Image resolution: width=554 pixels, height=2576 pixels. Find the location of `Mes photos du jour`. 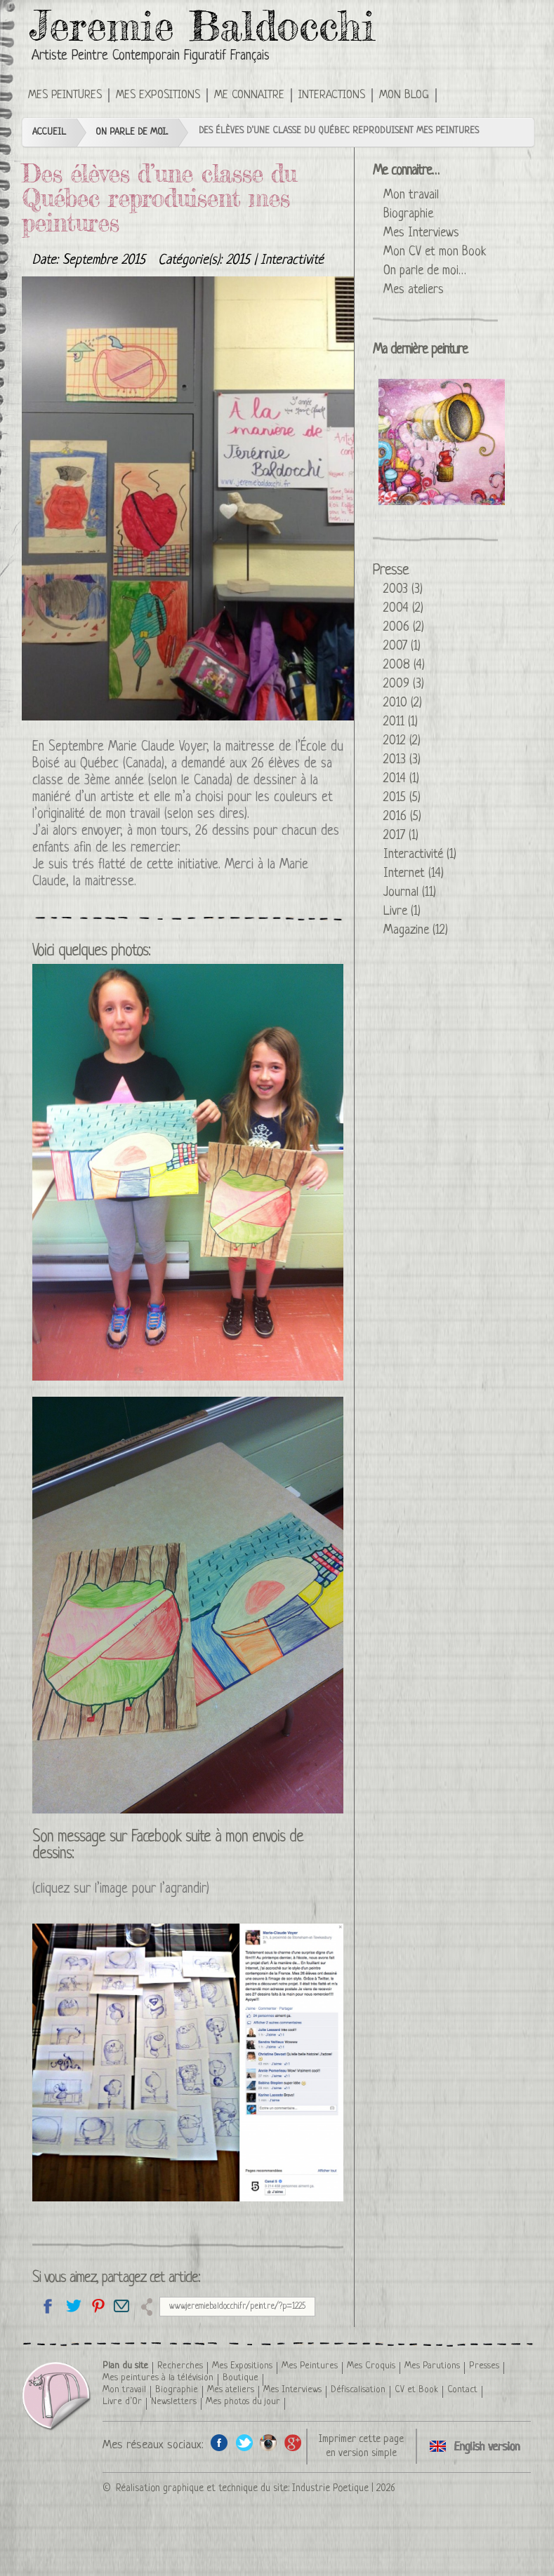

Mes photos du jour is located at coordinates (243, 2401).